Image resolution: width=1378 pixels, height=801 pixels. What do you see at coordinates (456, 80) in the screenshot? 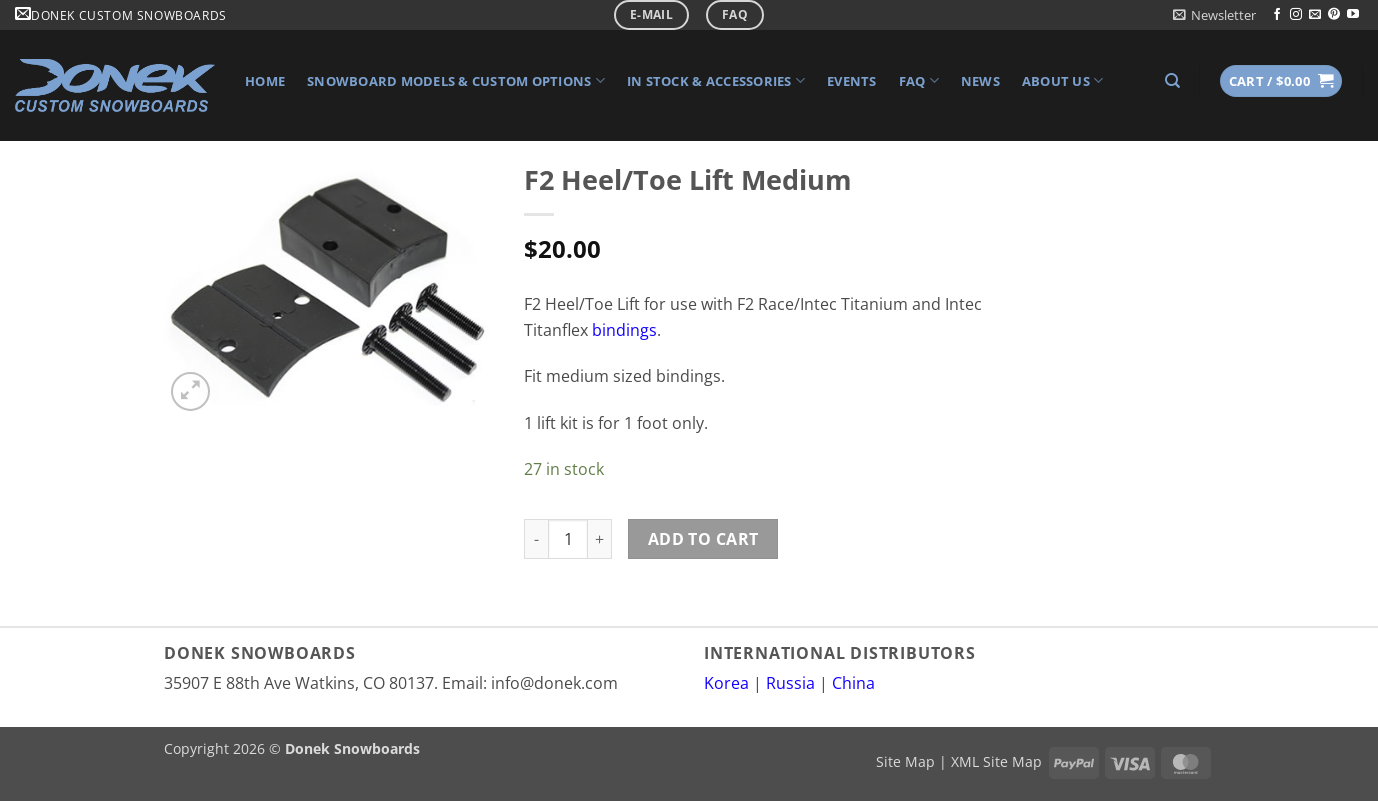
I see `Snowboard Models & Custom Options` at bounding box center [456, 80].